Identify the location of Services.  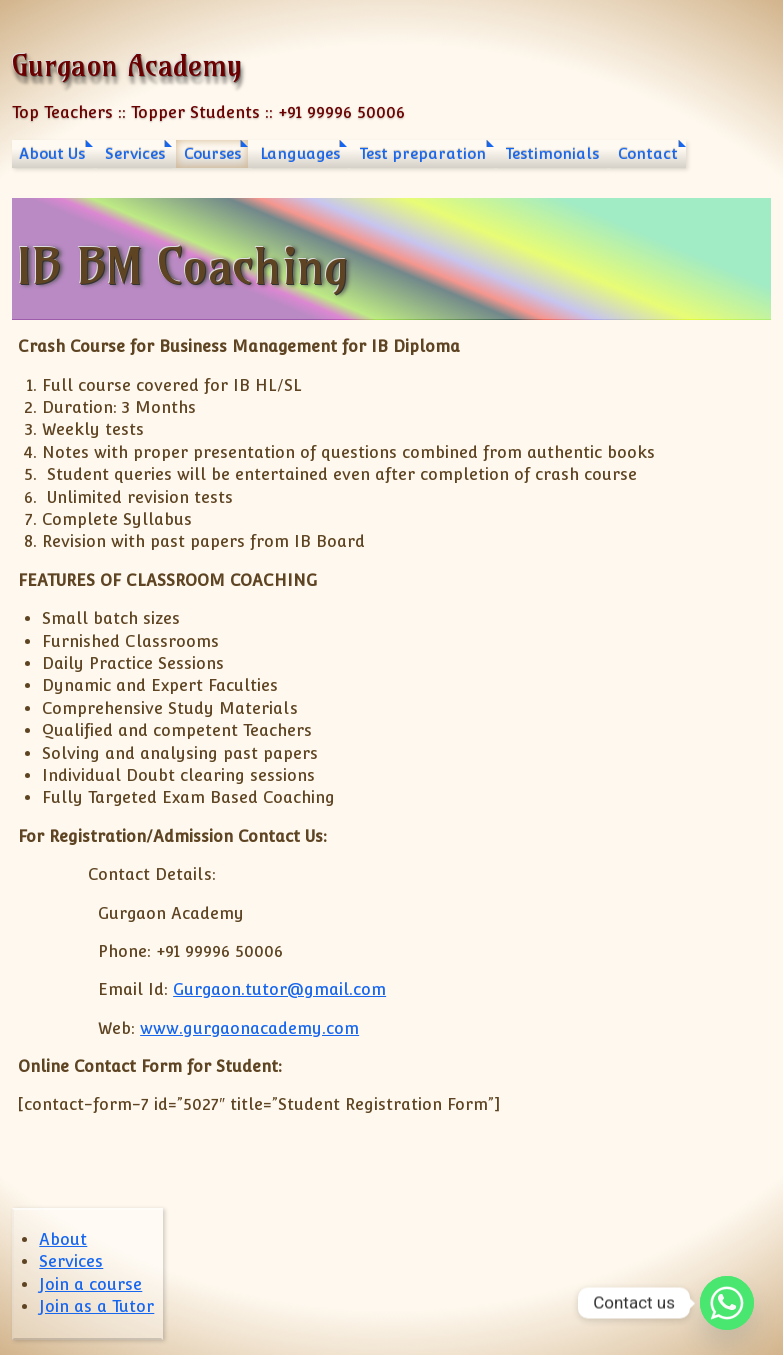
(135, 153).